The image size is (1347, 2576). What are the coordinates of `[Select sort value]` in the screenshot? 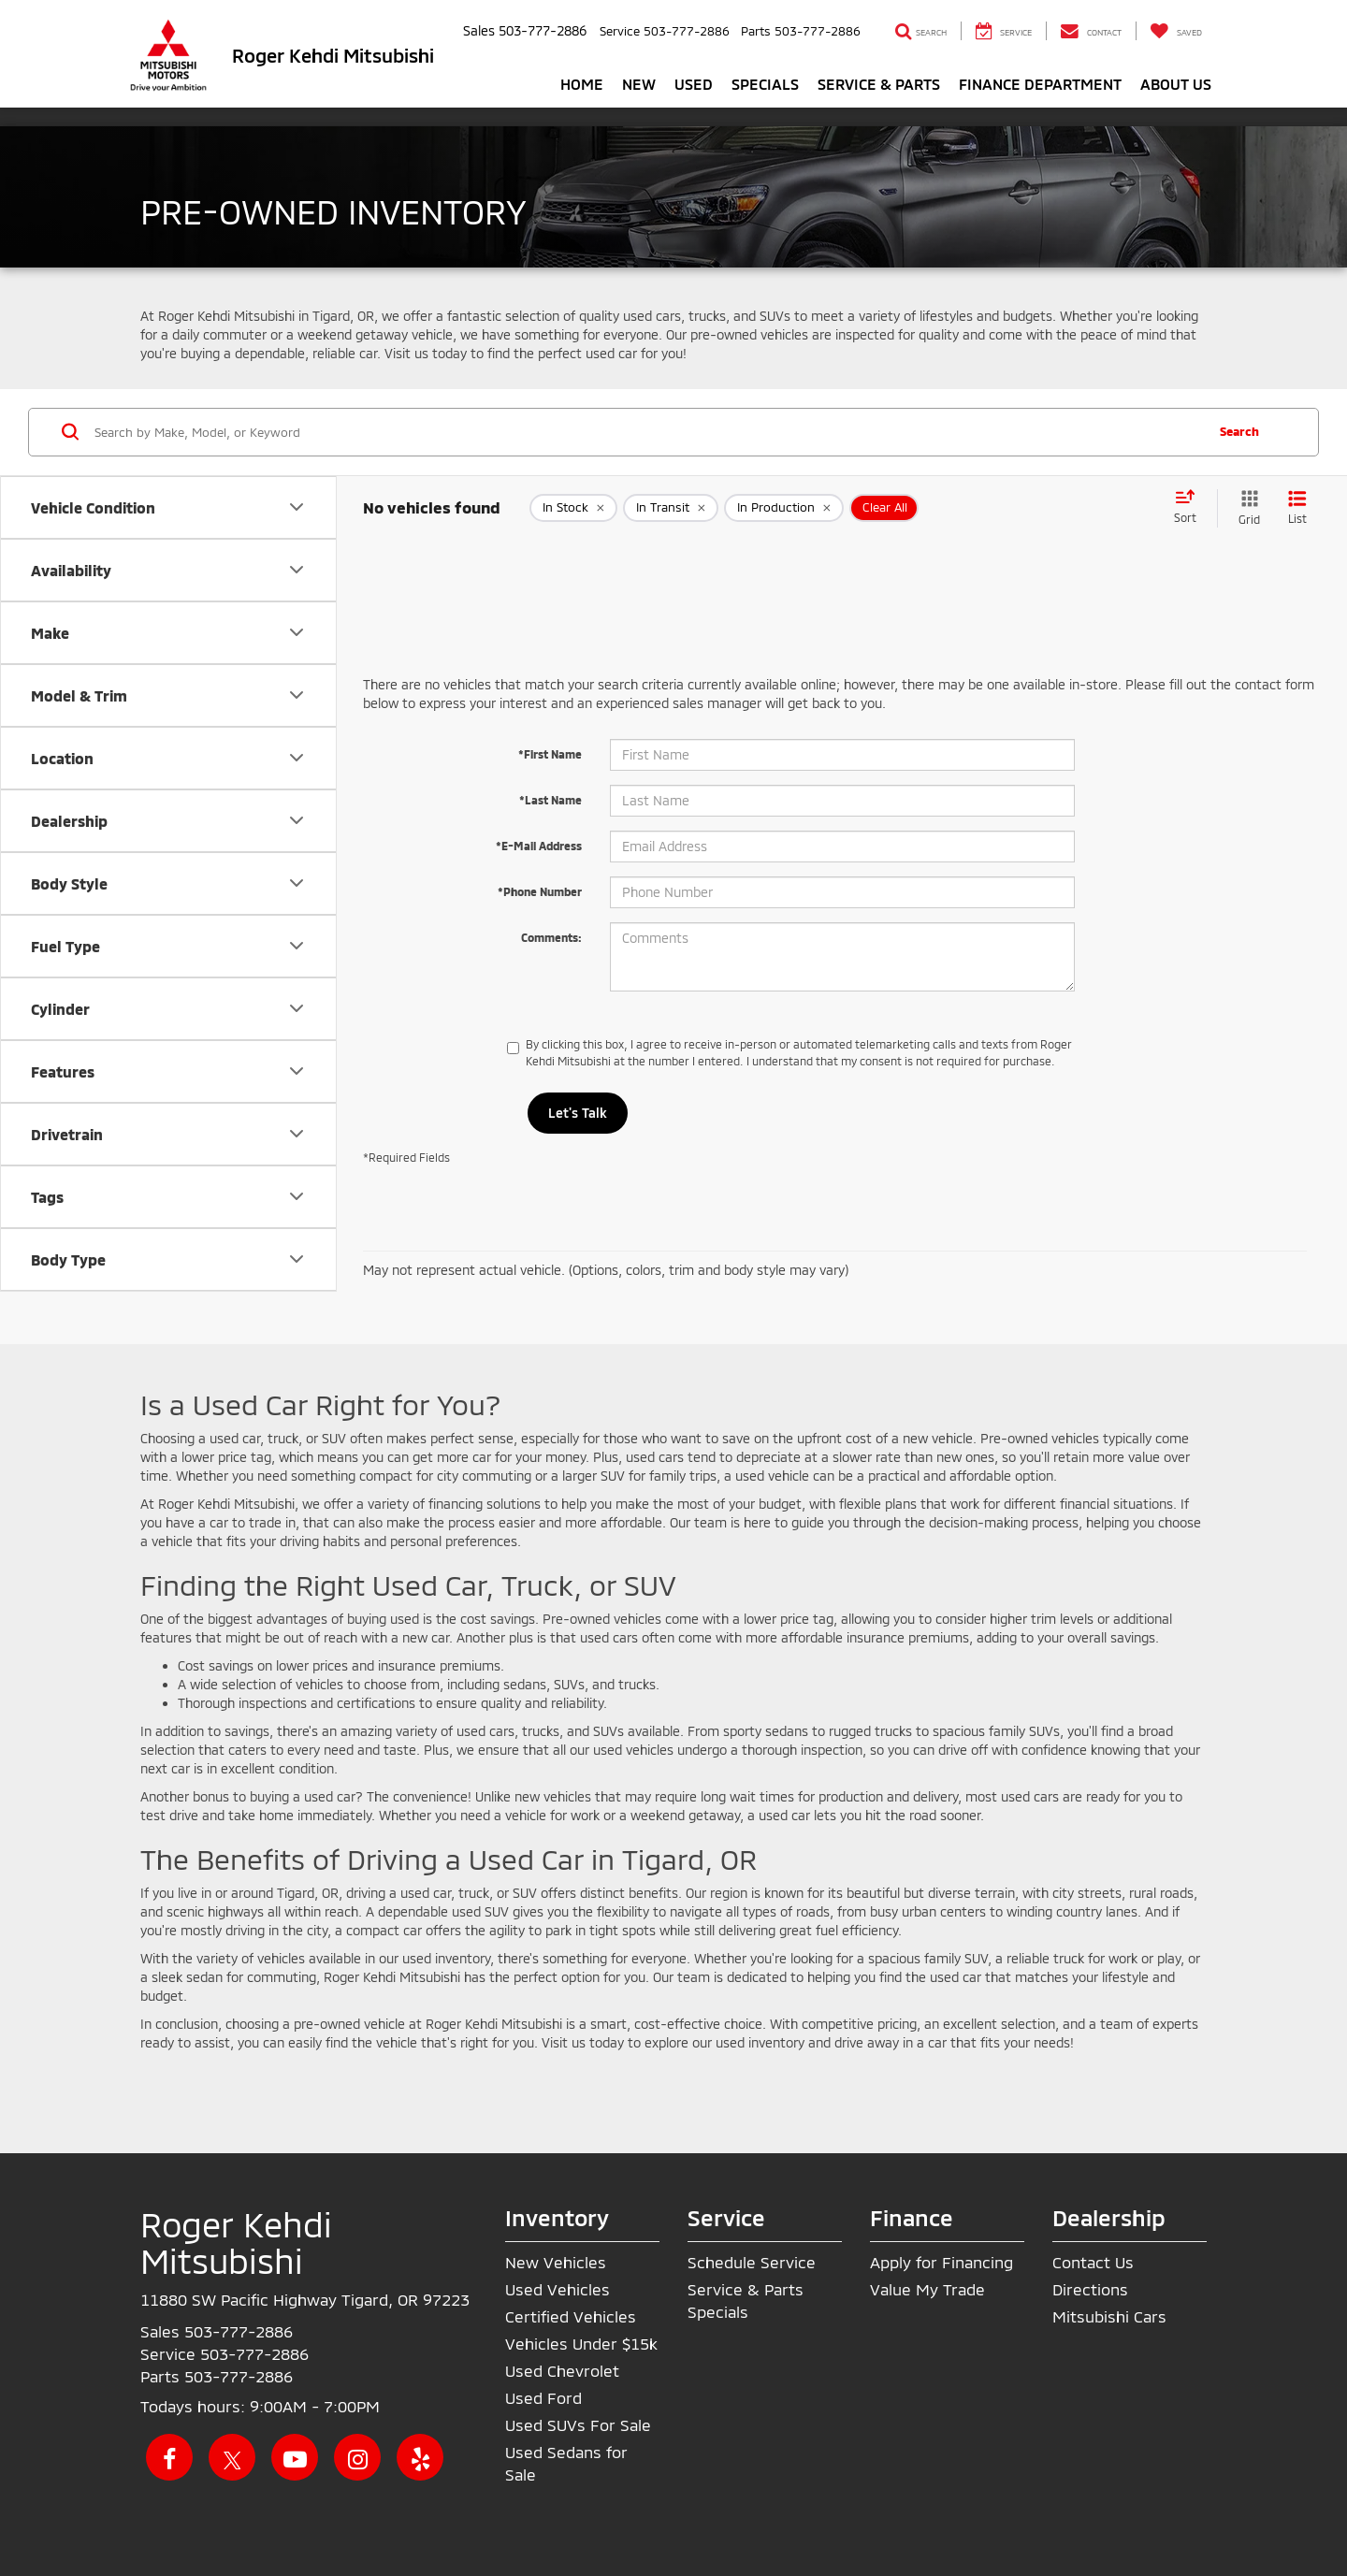 It's located at (1191, 508).